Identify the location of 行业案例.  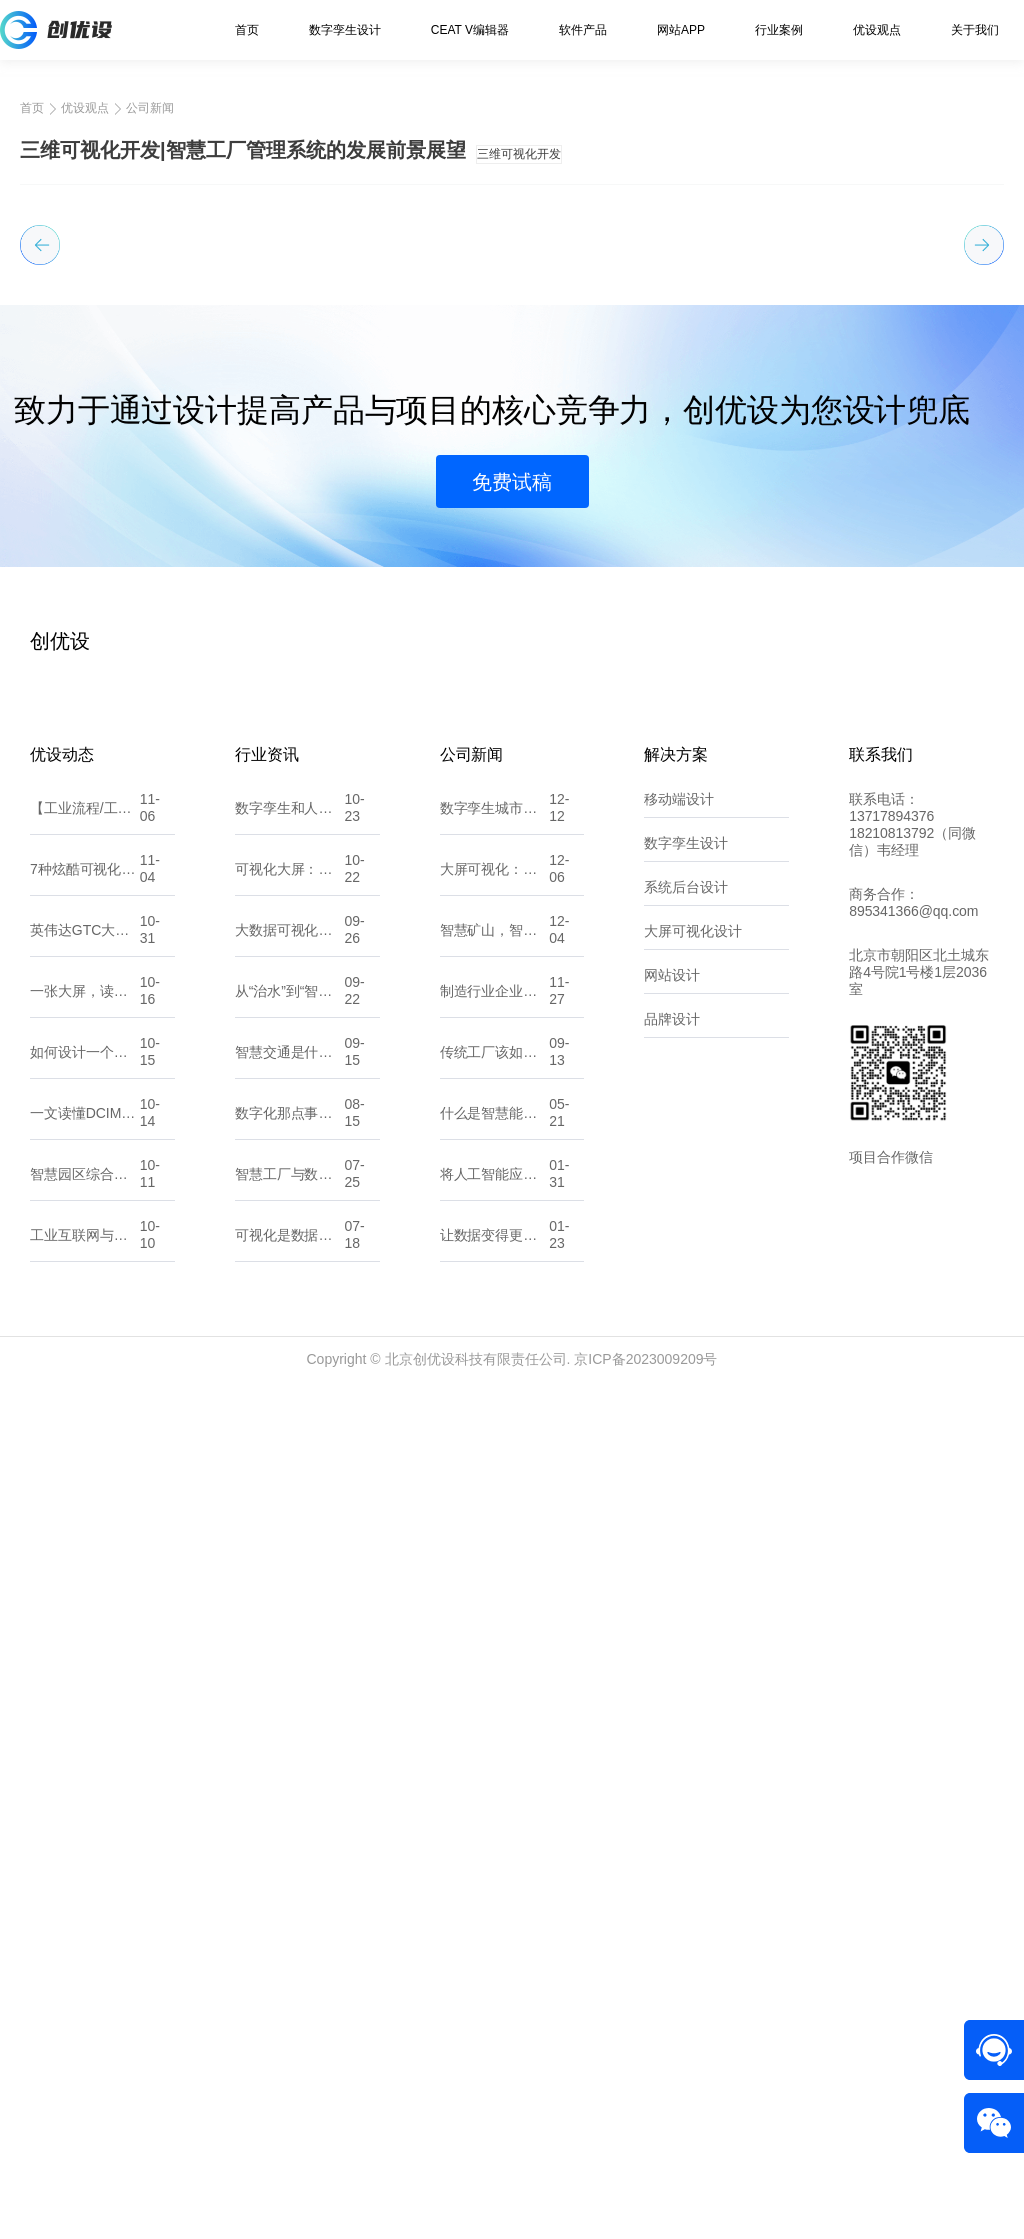
(779, 30).